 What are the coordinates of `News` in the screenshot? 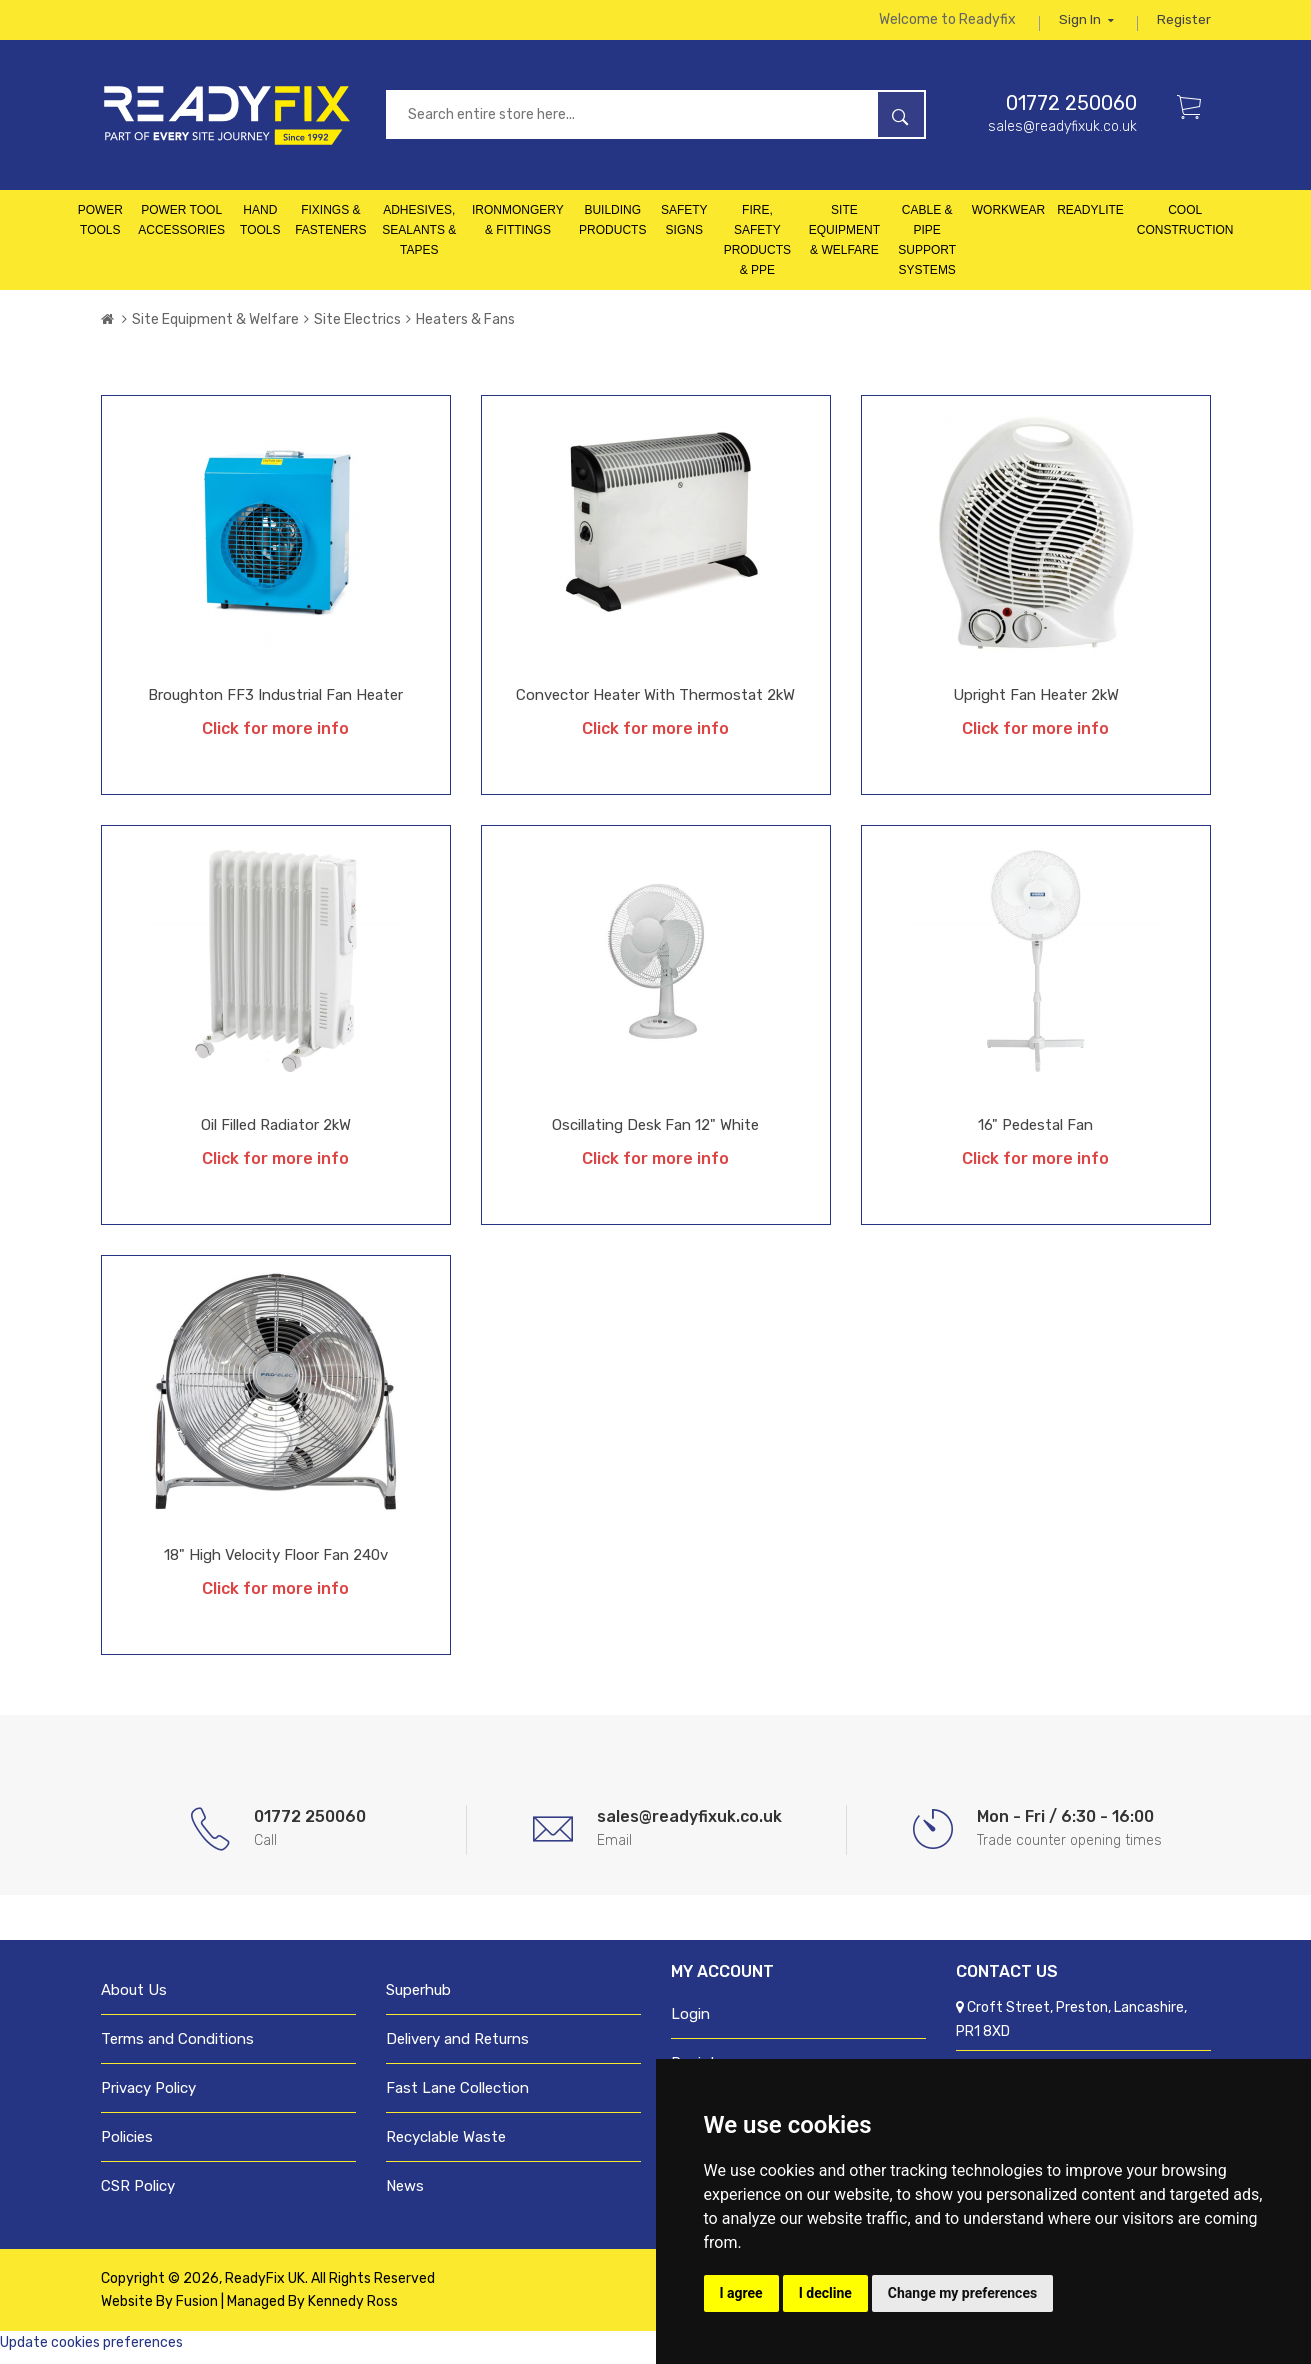 It's located at (405, 2195).